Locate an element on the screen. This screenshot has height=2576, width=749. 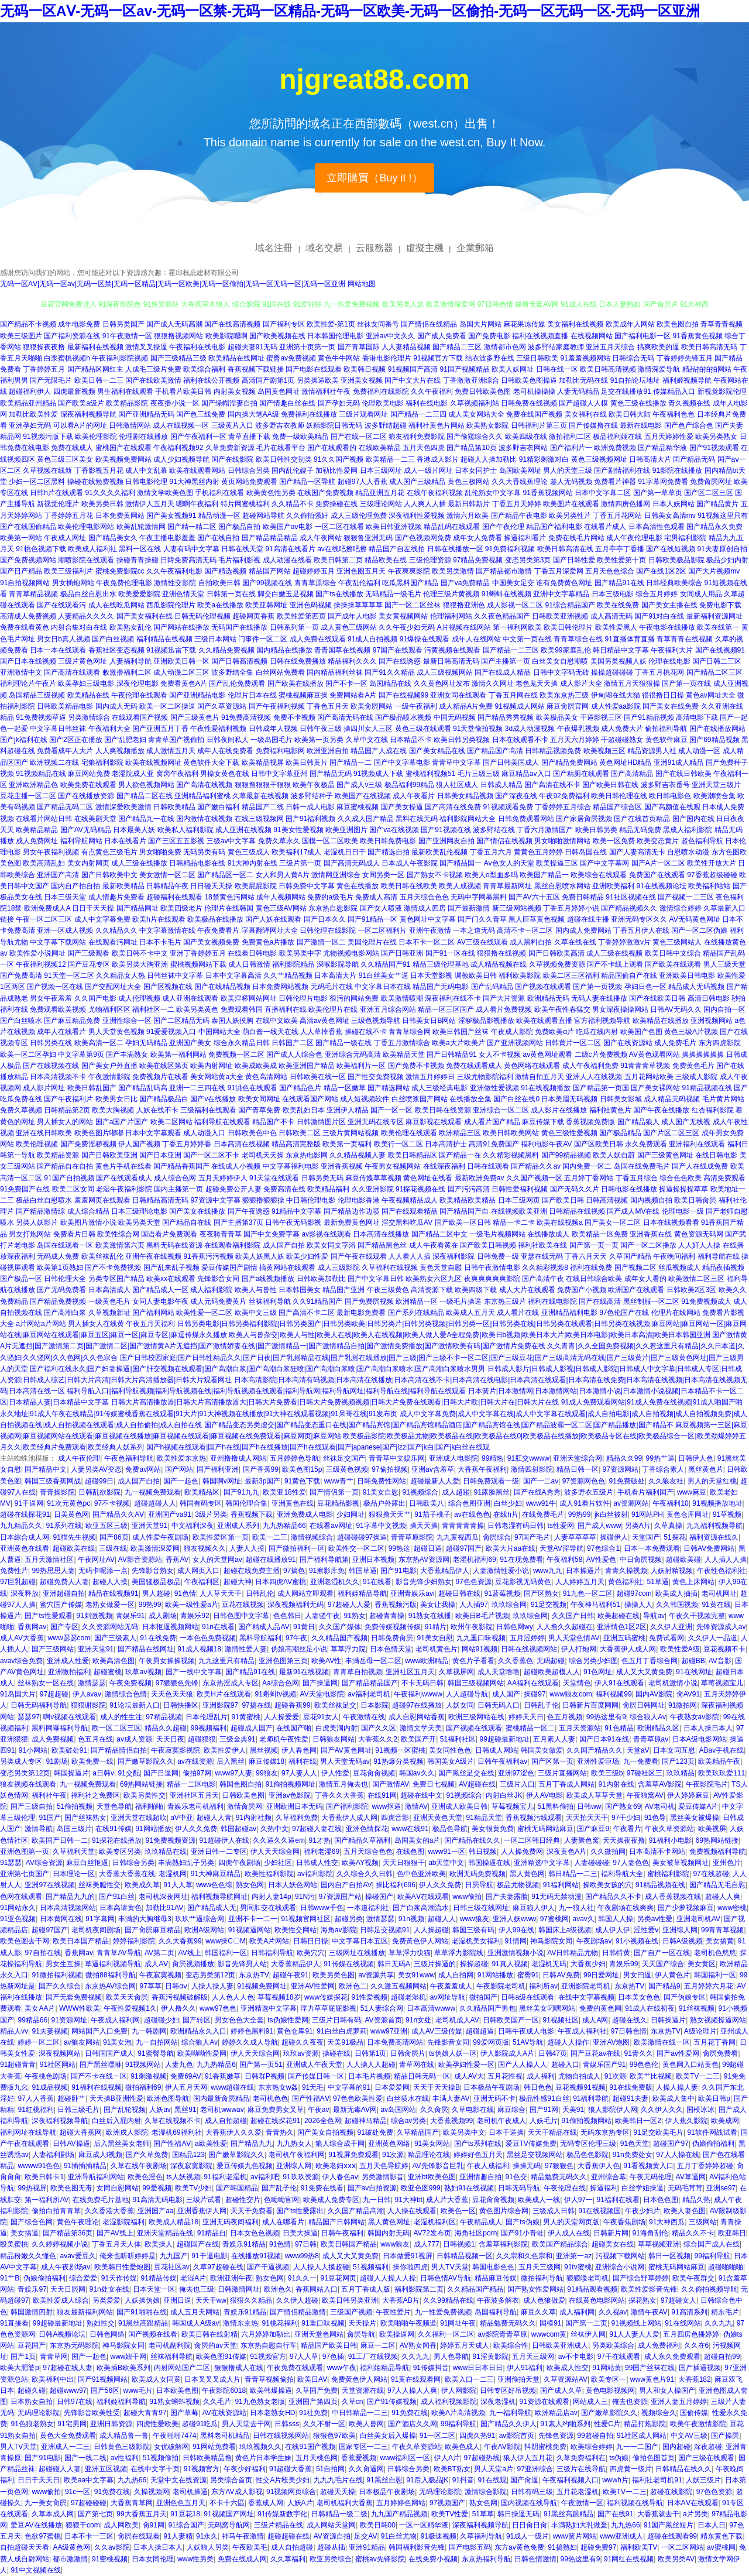
老湿机福利69 is located at coordinates (474, 1559).